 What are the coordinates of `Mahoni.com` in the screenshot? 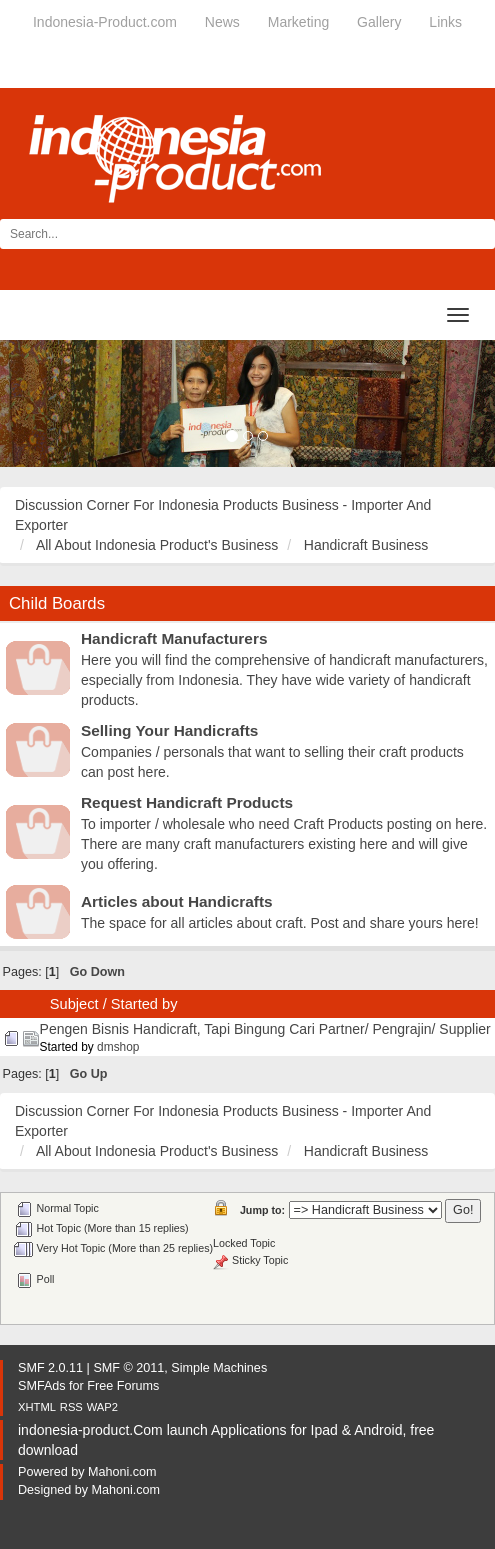 It's located at (122, 1472).